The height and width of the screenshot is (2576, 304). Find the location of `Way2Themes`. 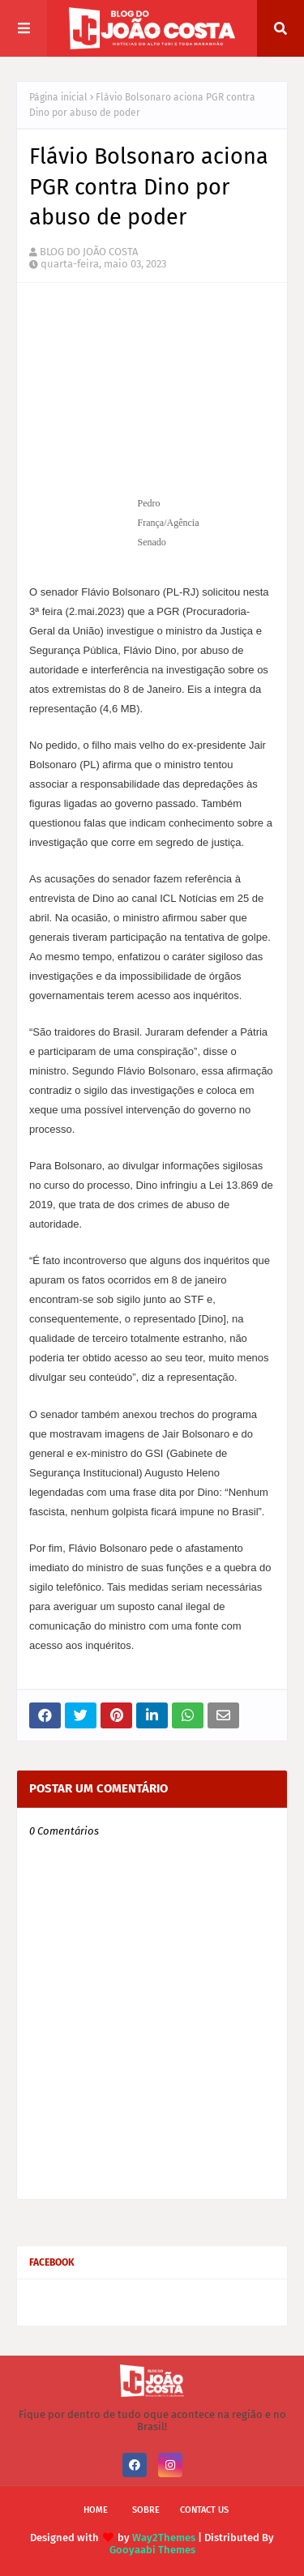

Way2Themes is located at coordinates (163, 2537).